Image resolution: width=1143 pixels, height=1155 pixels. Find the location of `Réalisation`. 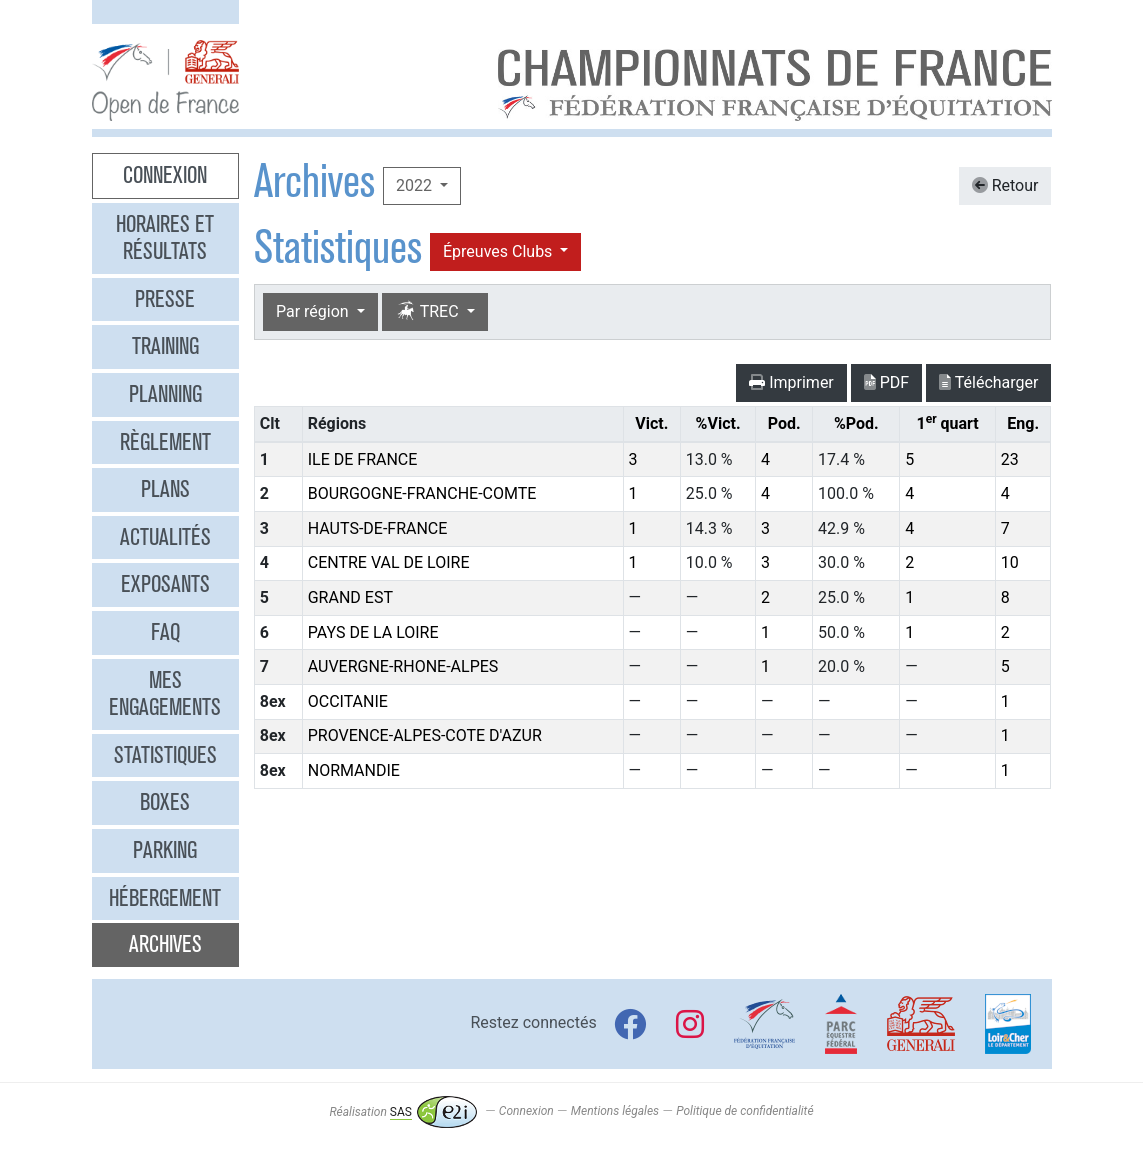

Réalisation is located at coordinates (402, 1112).